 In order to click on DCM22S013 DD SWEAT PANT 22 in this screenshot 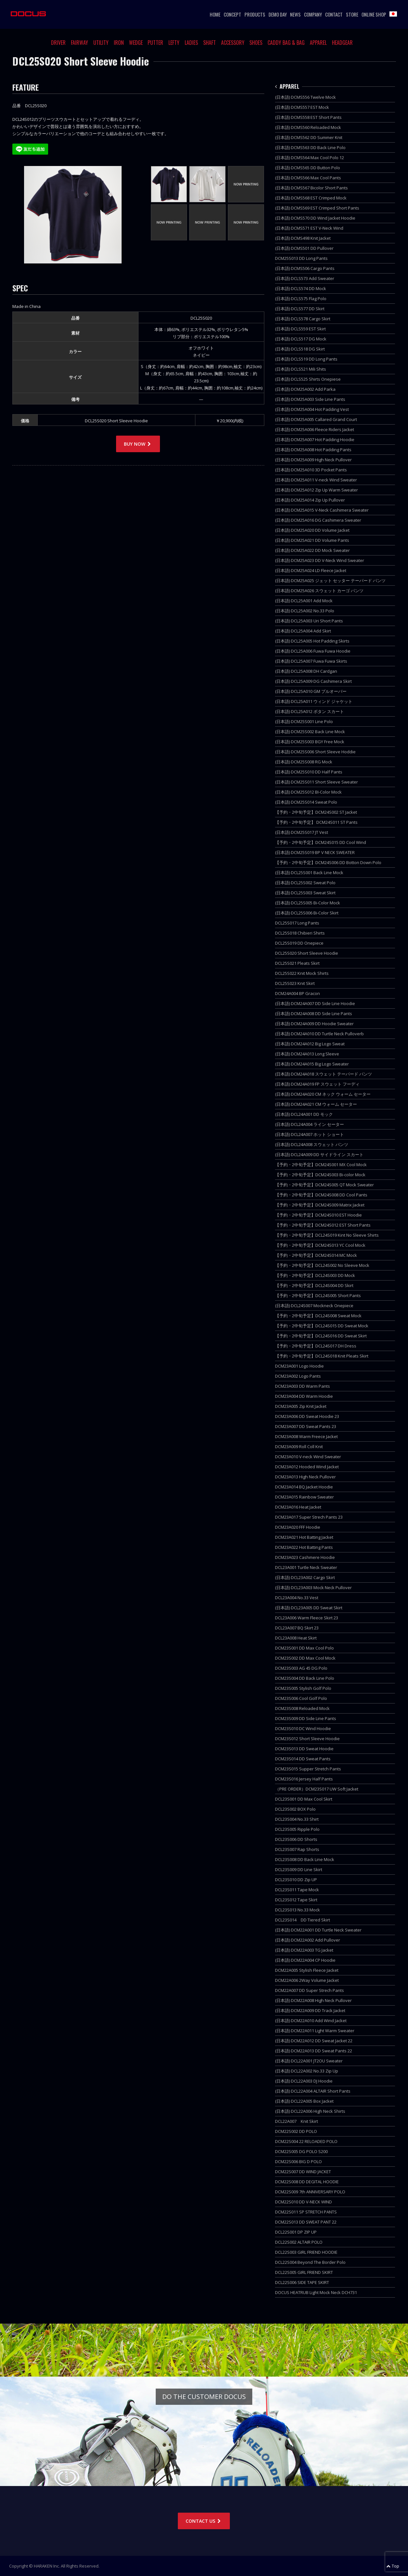, I will do `click(305, 2222)`.